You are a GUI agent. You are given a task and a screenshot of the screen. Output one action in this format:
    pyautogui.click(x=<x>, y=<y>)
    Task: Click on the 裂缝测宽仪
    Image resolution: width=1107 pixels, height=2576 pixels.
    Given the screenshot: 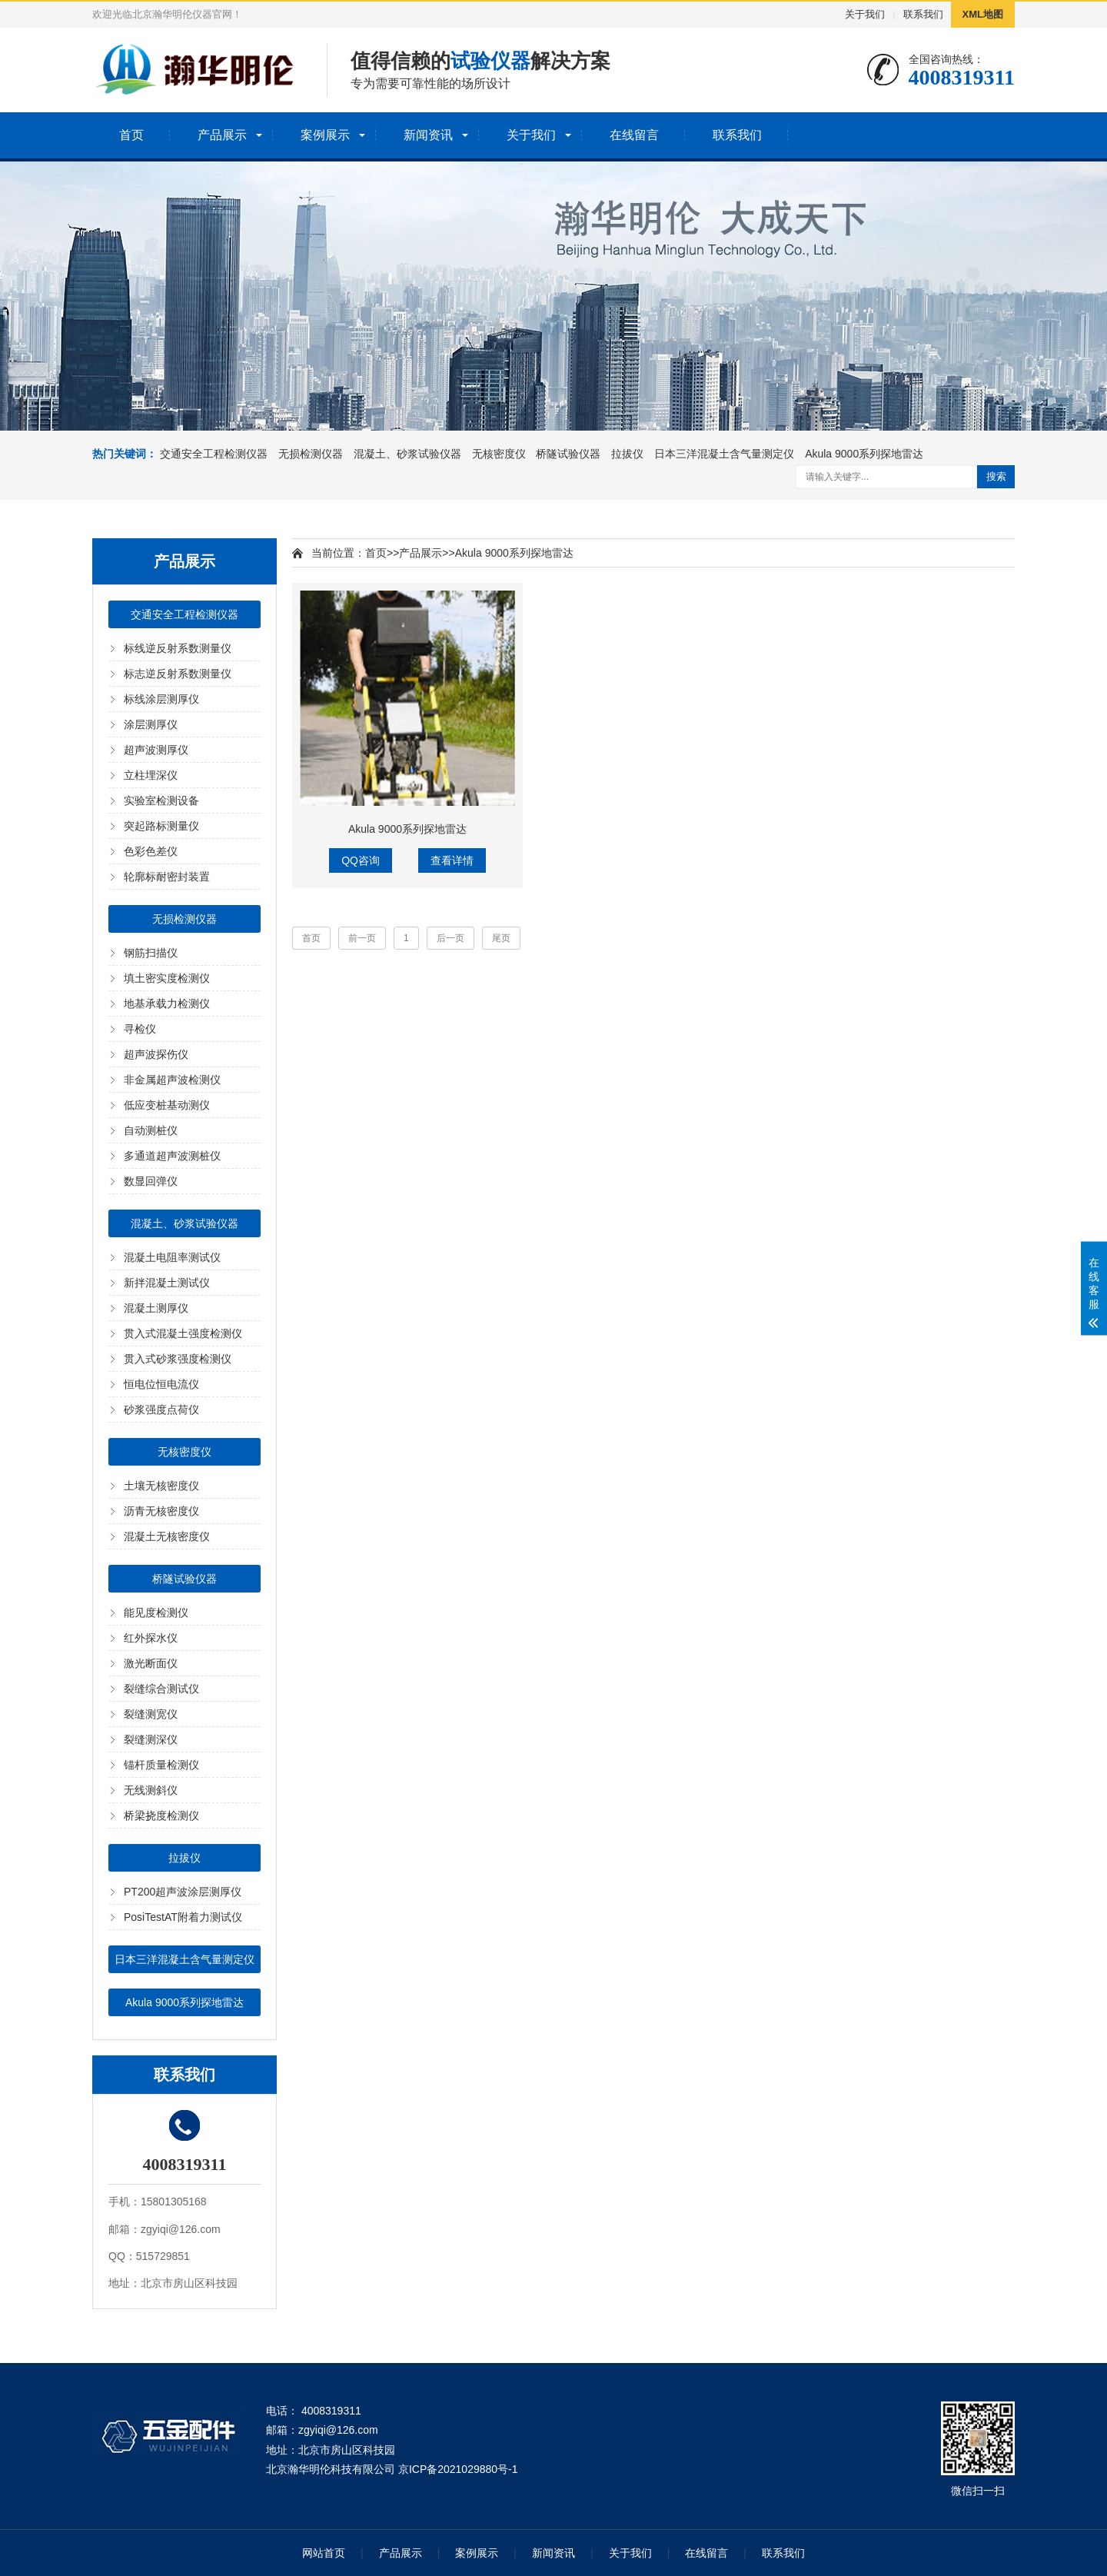 What is the action you would take?
    pyautogui.click(x=151, y=1714)
    